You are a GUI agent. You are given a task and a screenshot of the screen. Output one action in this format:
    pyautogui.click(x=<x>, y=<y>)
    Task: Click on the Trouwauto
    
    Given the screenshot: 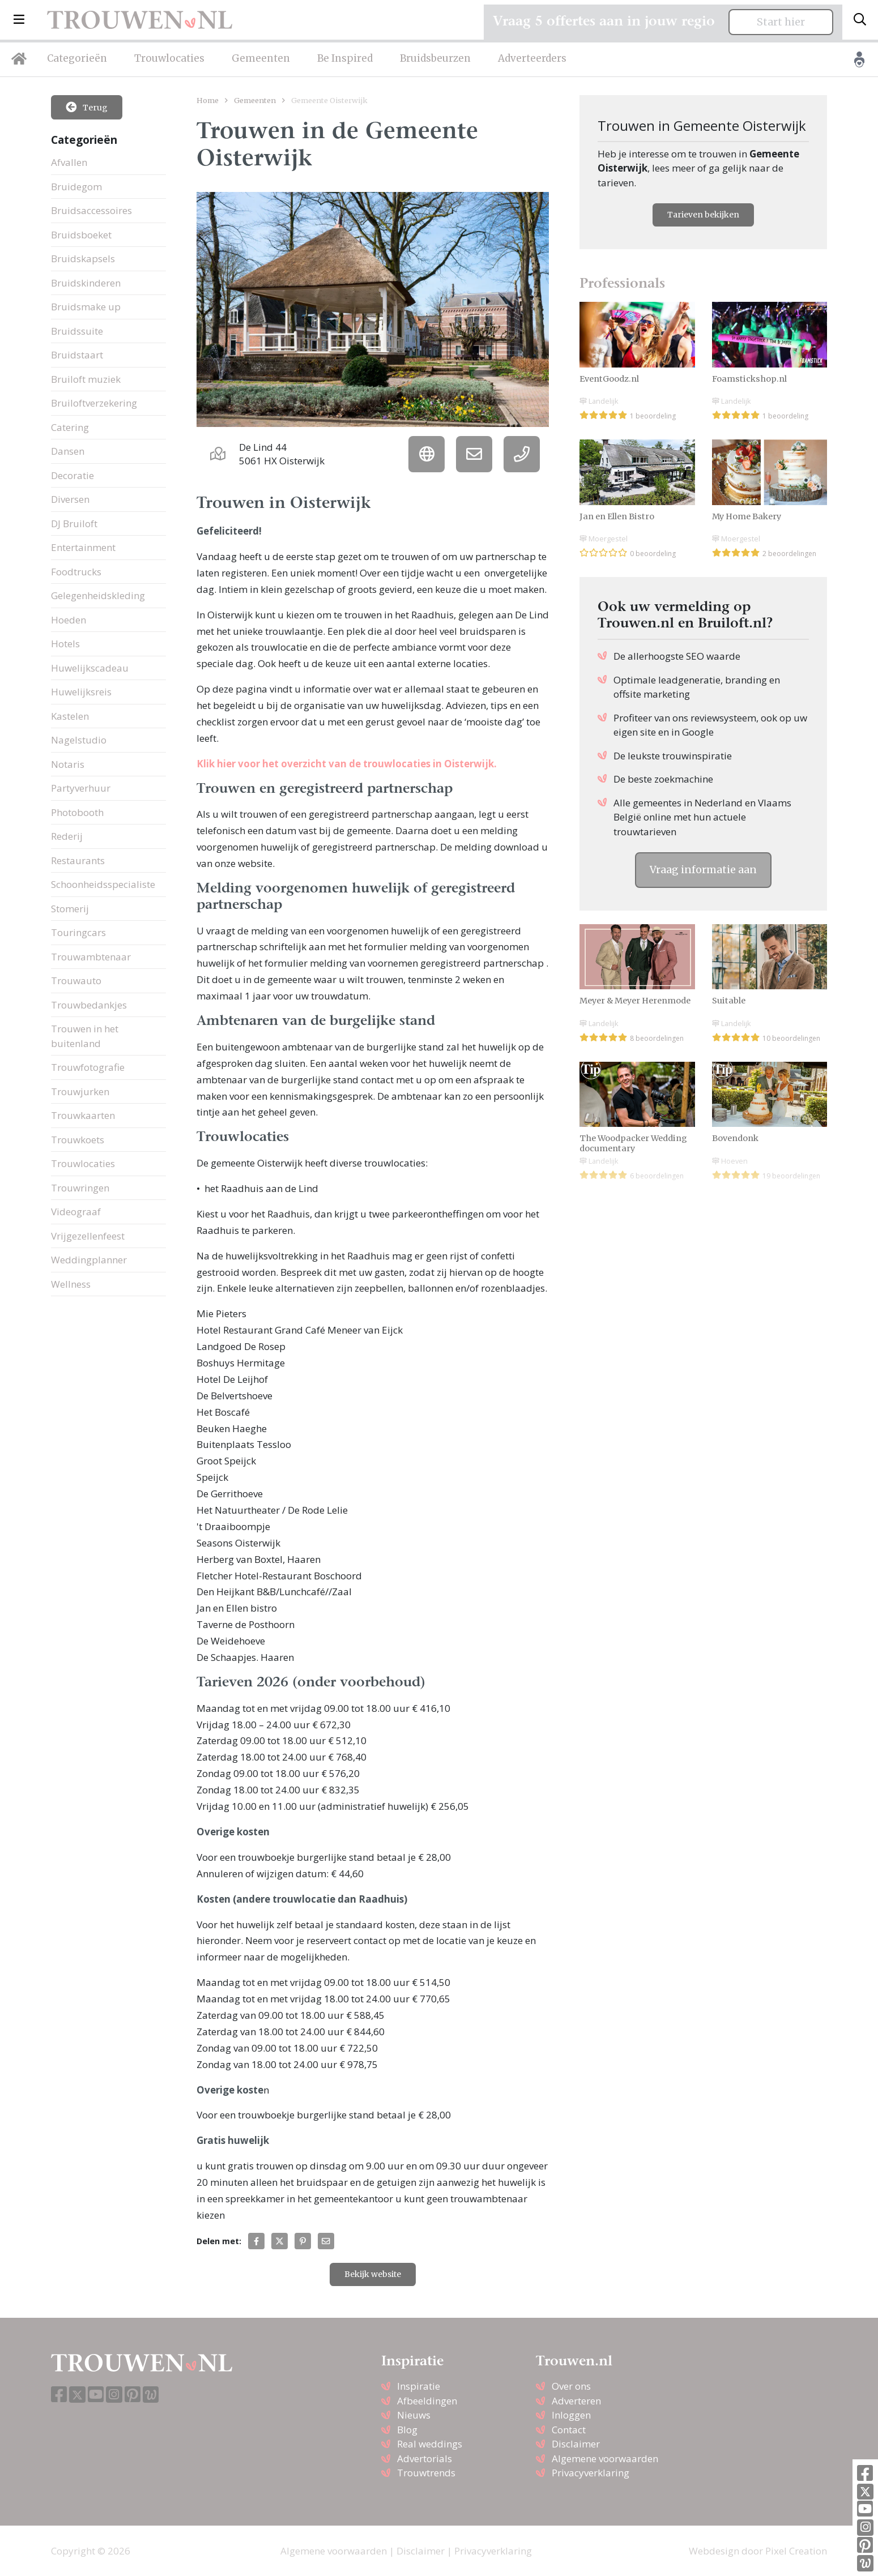 What is the action you would take?
    pyautogui.click(x=76, y=980)
    